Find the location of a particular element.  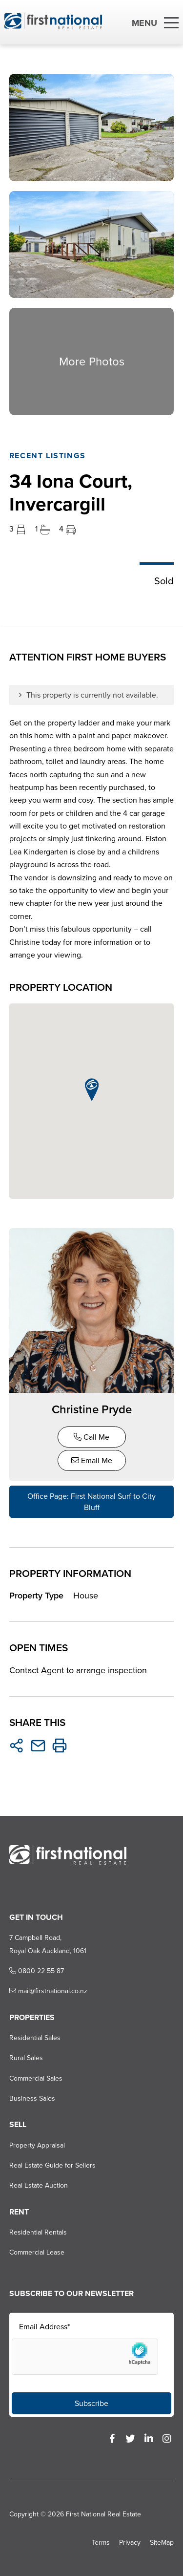

Call Me is located at coordinates (91, 1437).